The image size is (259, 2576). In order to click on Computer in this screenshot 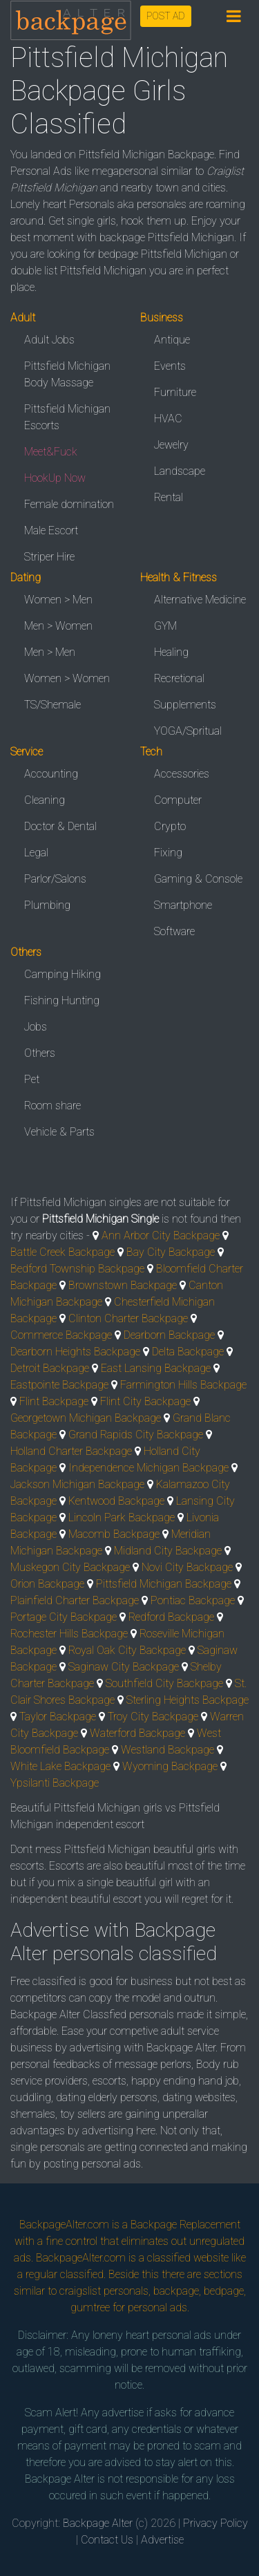, I will do `click(178, 800)`.